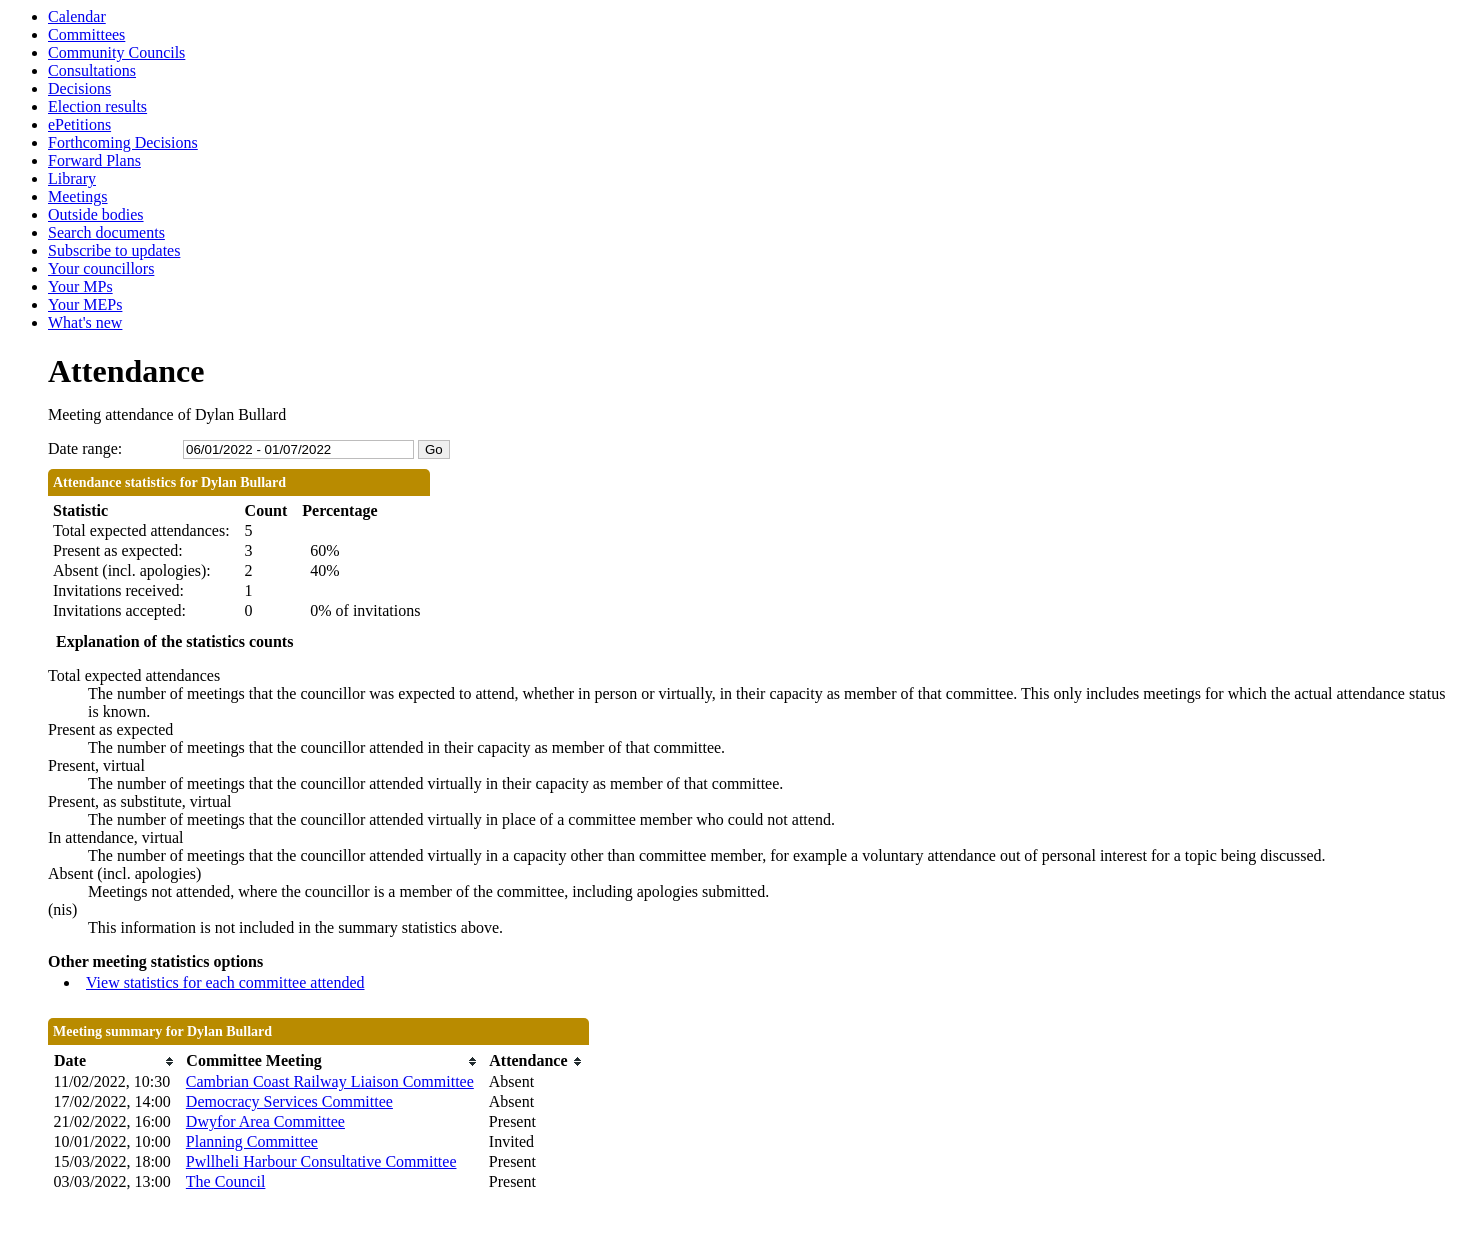 Image resolution: width=1459 pixels, height=1242 pixels. I want to click on Cambrian Coast Railway Liaison Committee, so click(330, 1081).